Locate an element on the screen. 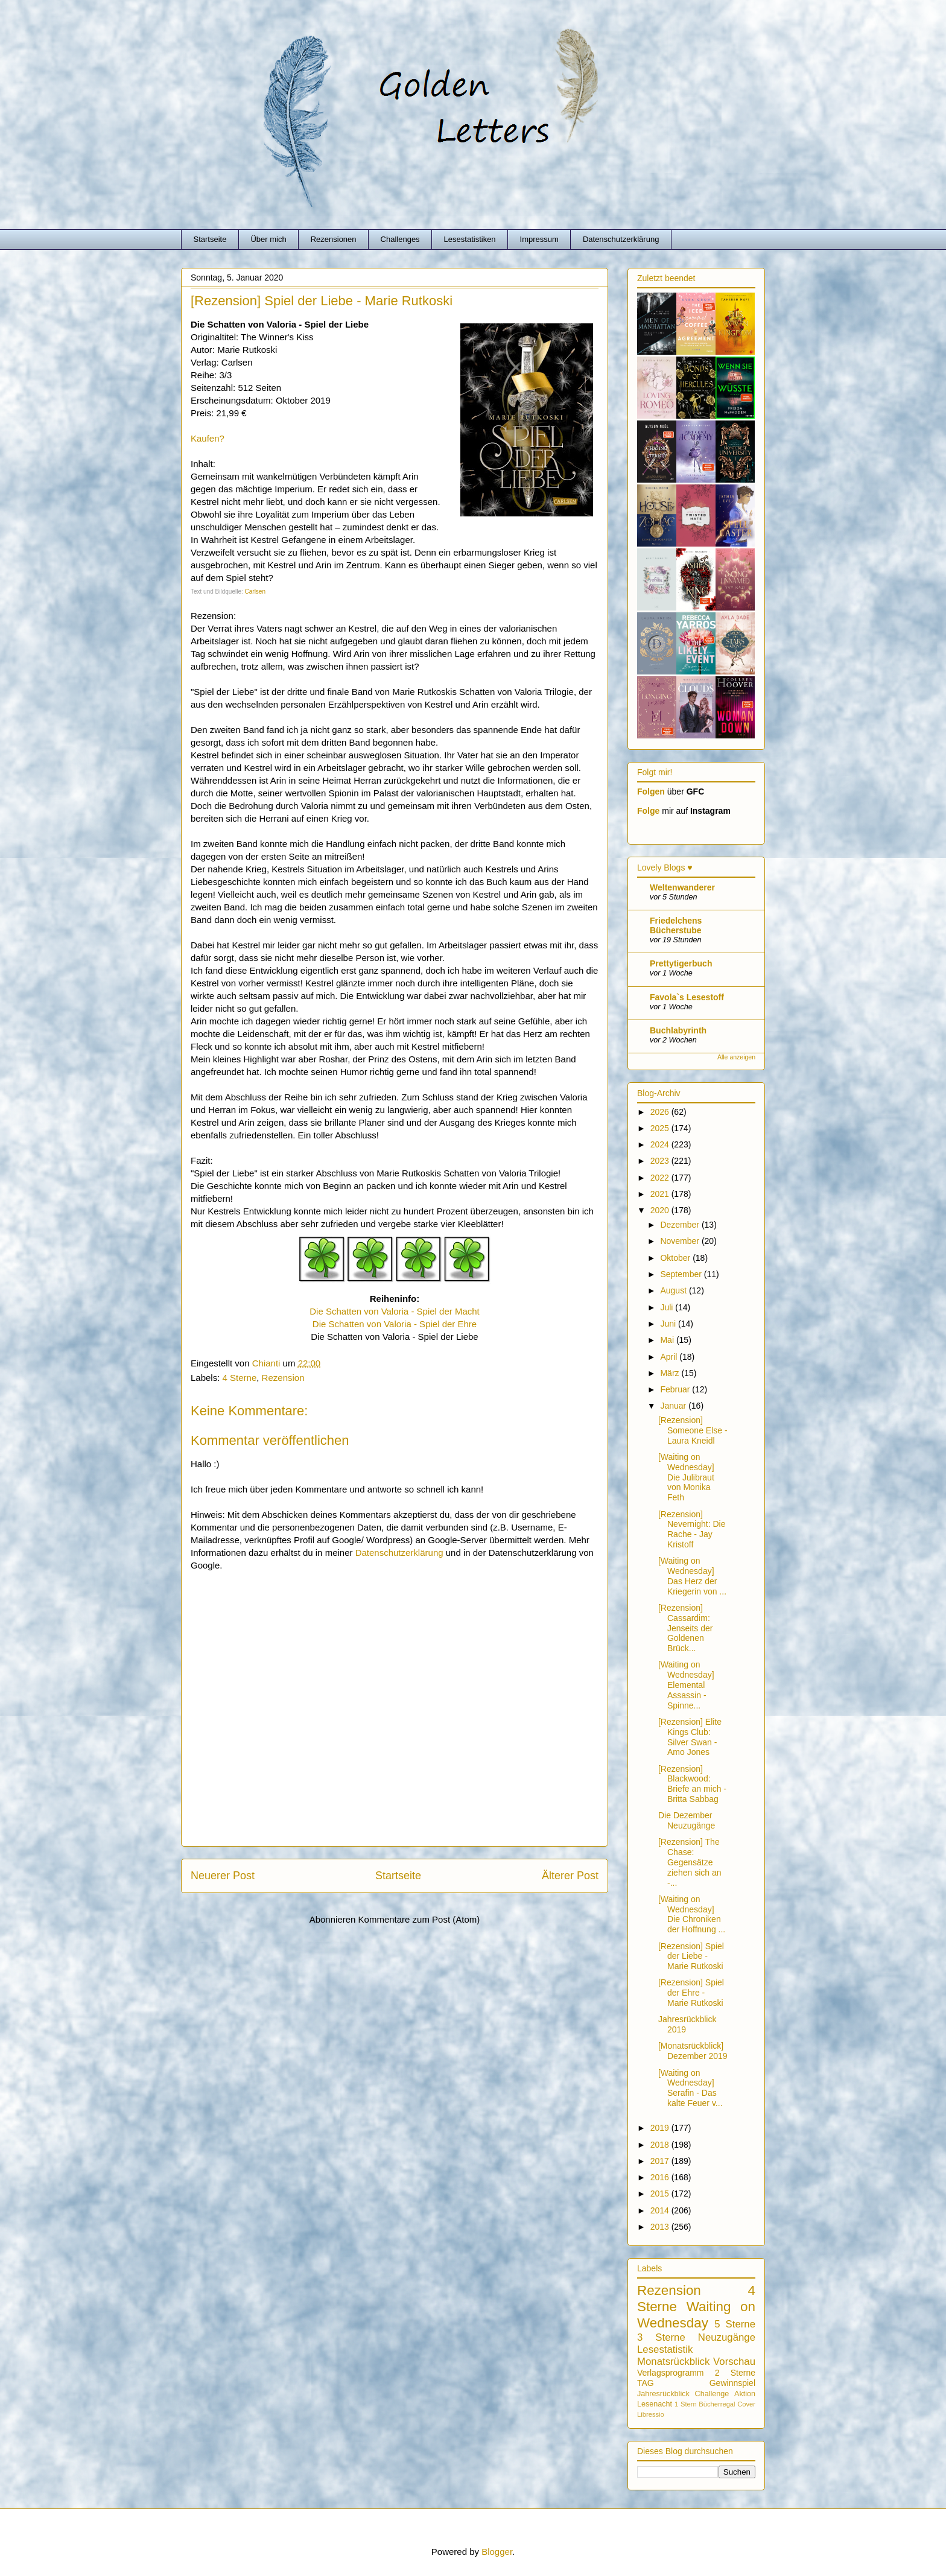 Image resolution: width=946 pixels, height=2576 pixels. Lesestatistiken is located at coordinates (470, 239).